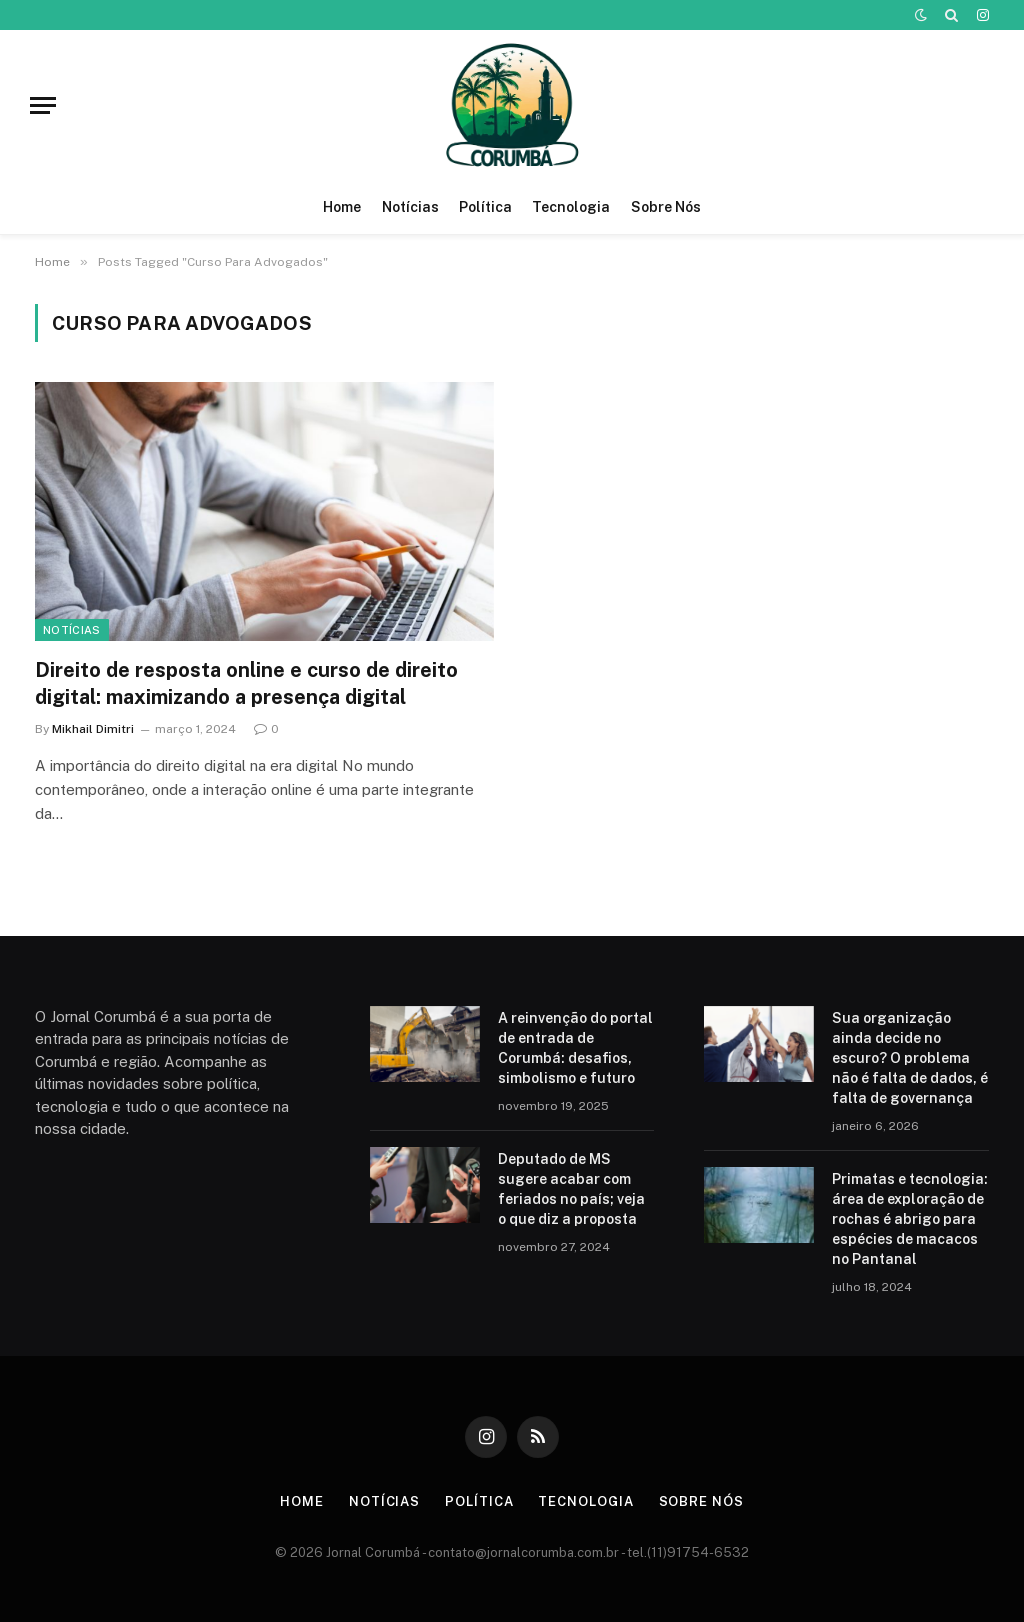 The height and width of the screenshot is (1622, 1024). Describe the element at coordinates (342, 207) in the screenshot. I see `Home` at that location.